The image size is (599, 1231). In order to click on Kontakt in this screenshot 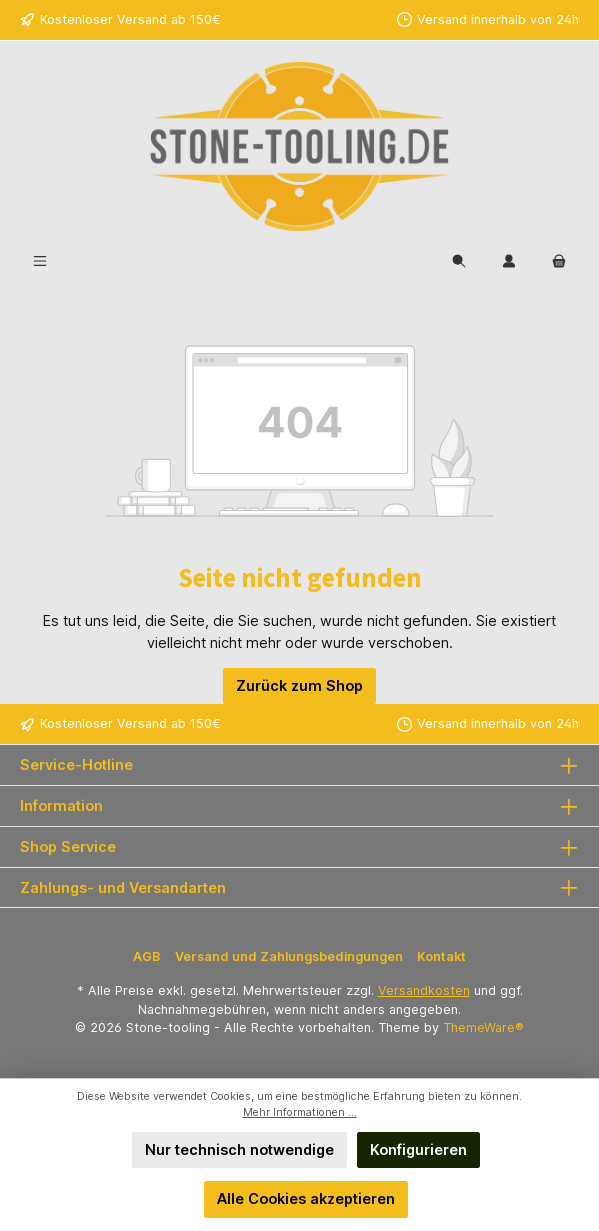, I will do `click(441, 956)`.